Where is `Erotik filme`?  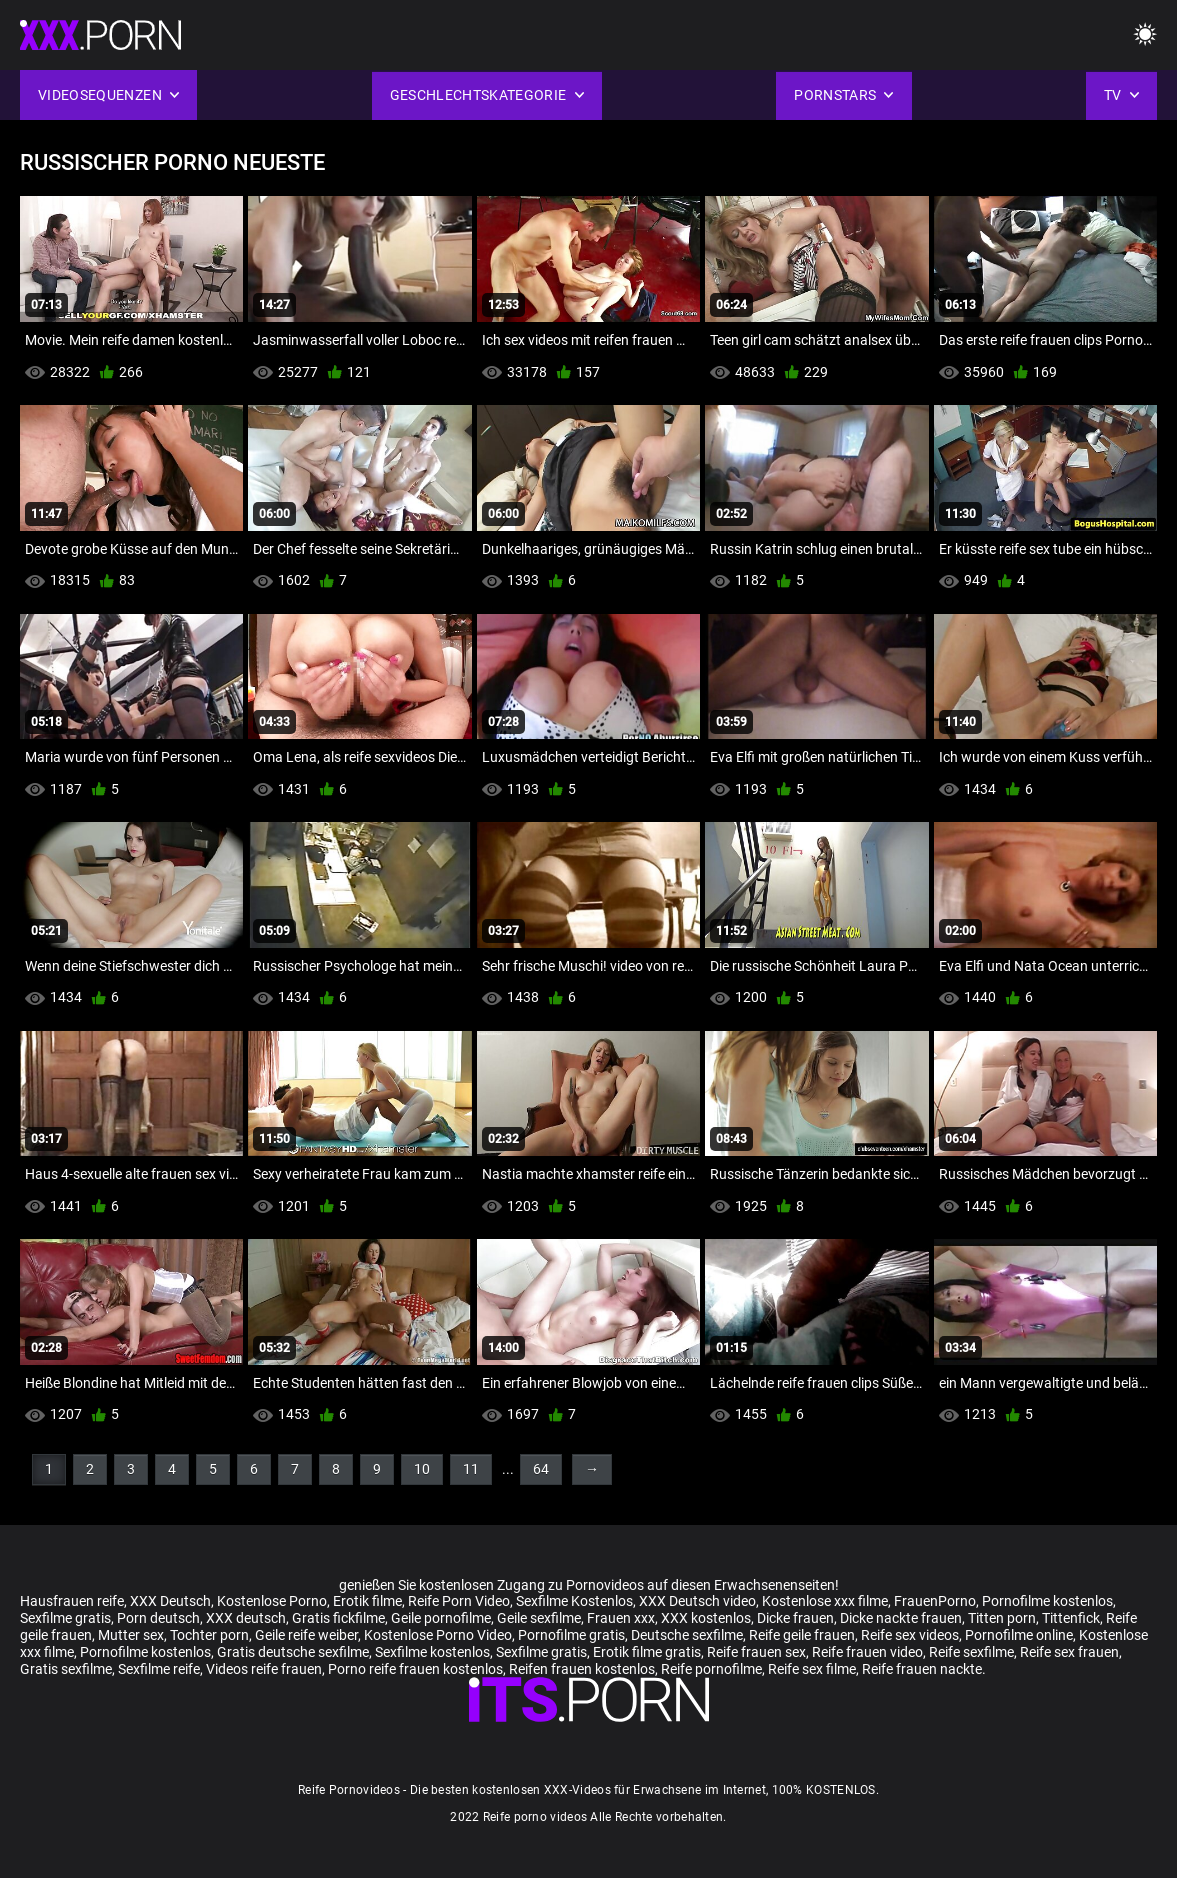
Erotik filme is located at coordinates (367, 1601).